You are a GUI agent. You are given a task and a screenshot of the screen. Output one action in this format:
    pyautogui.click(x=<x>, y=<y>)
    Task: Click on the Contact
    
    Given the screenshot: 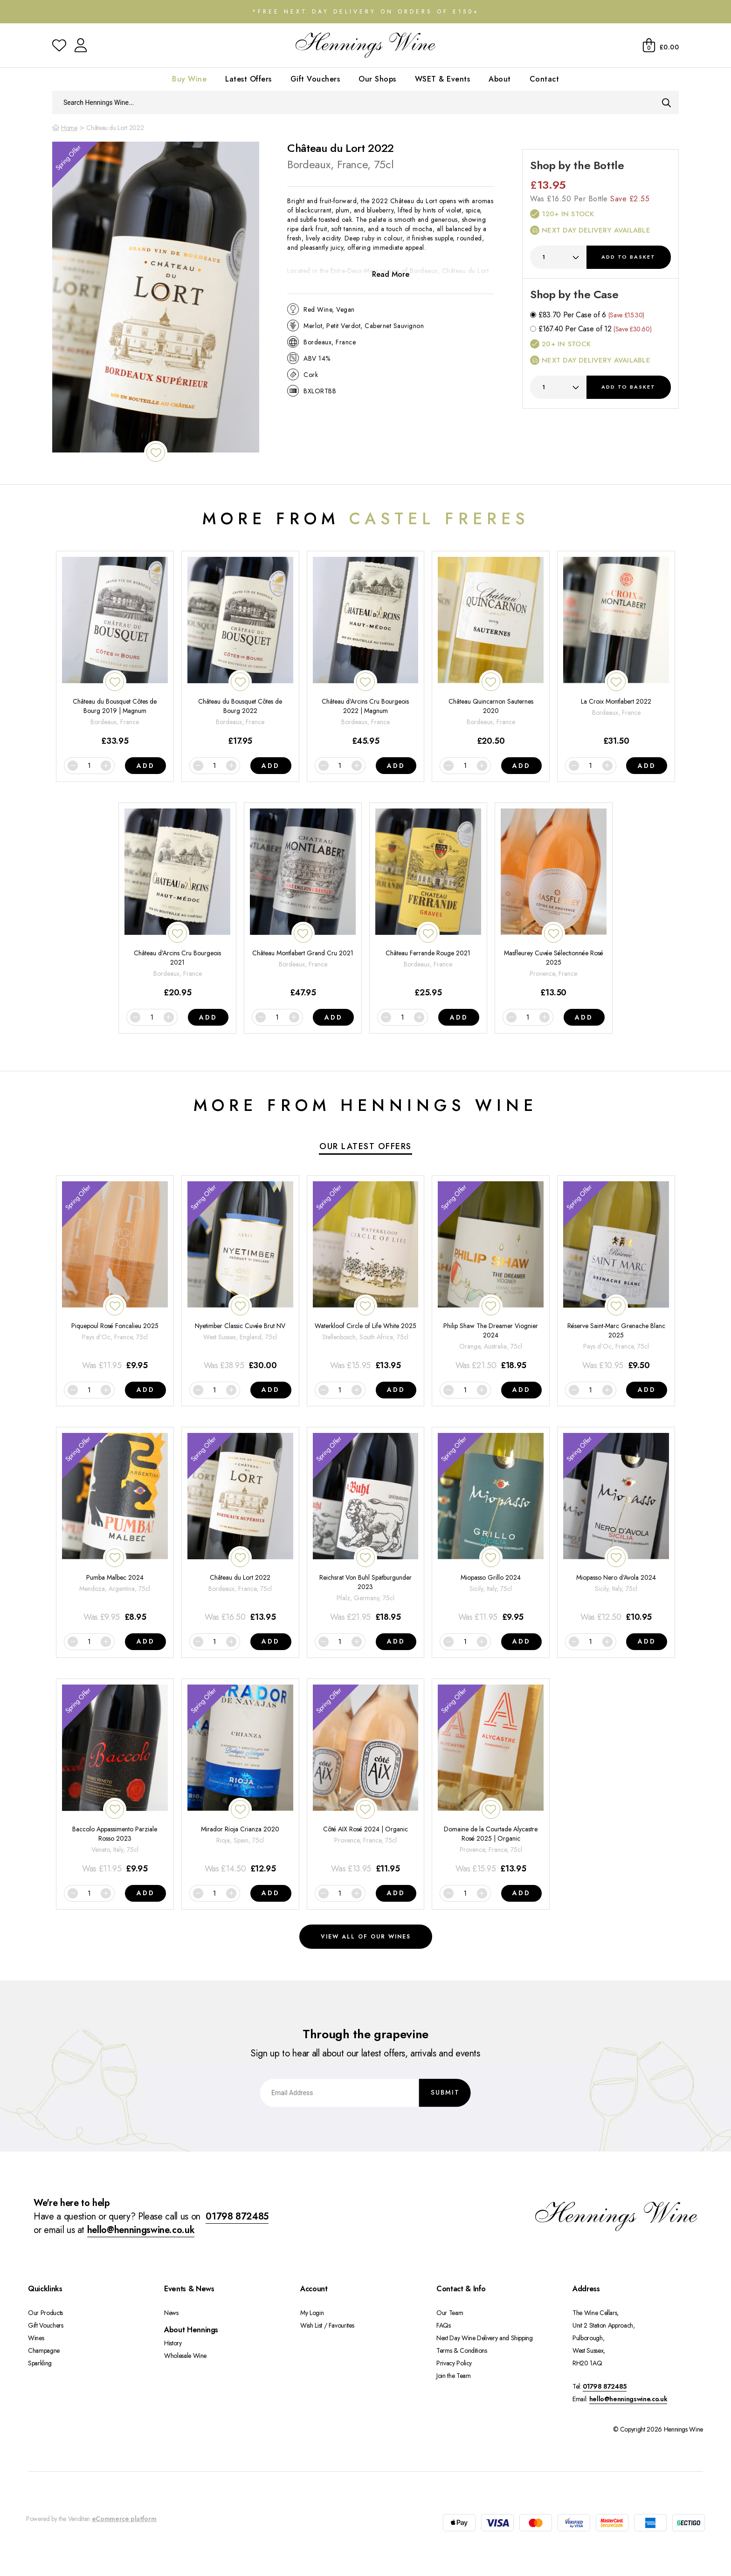 What is the action you would take?
    pyautogui.click(x=544, y=79)
    